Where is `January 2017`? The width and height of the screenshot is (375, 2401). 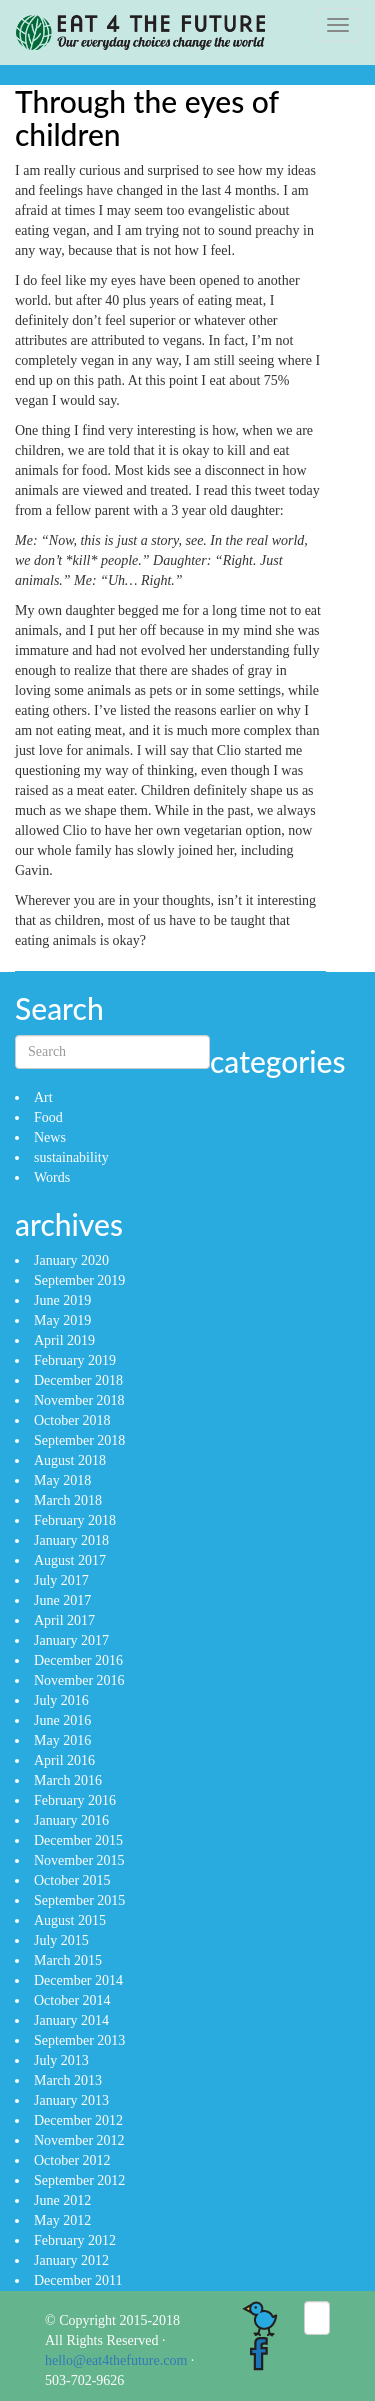 January 2017 is located at coordinates (71, 1640).